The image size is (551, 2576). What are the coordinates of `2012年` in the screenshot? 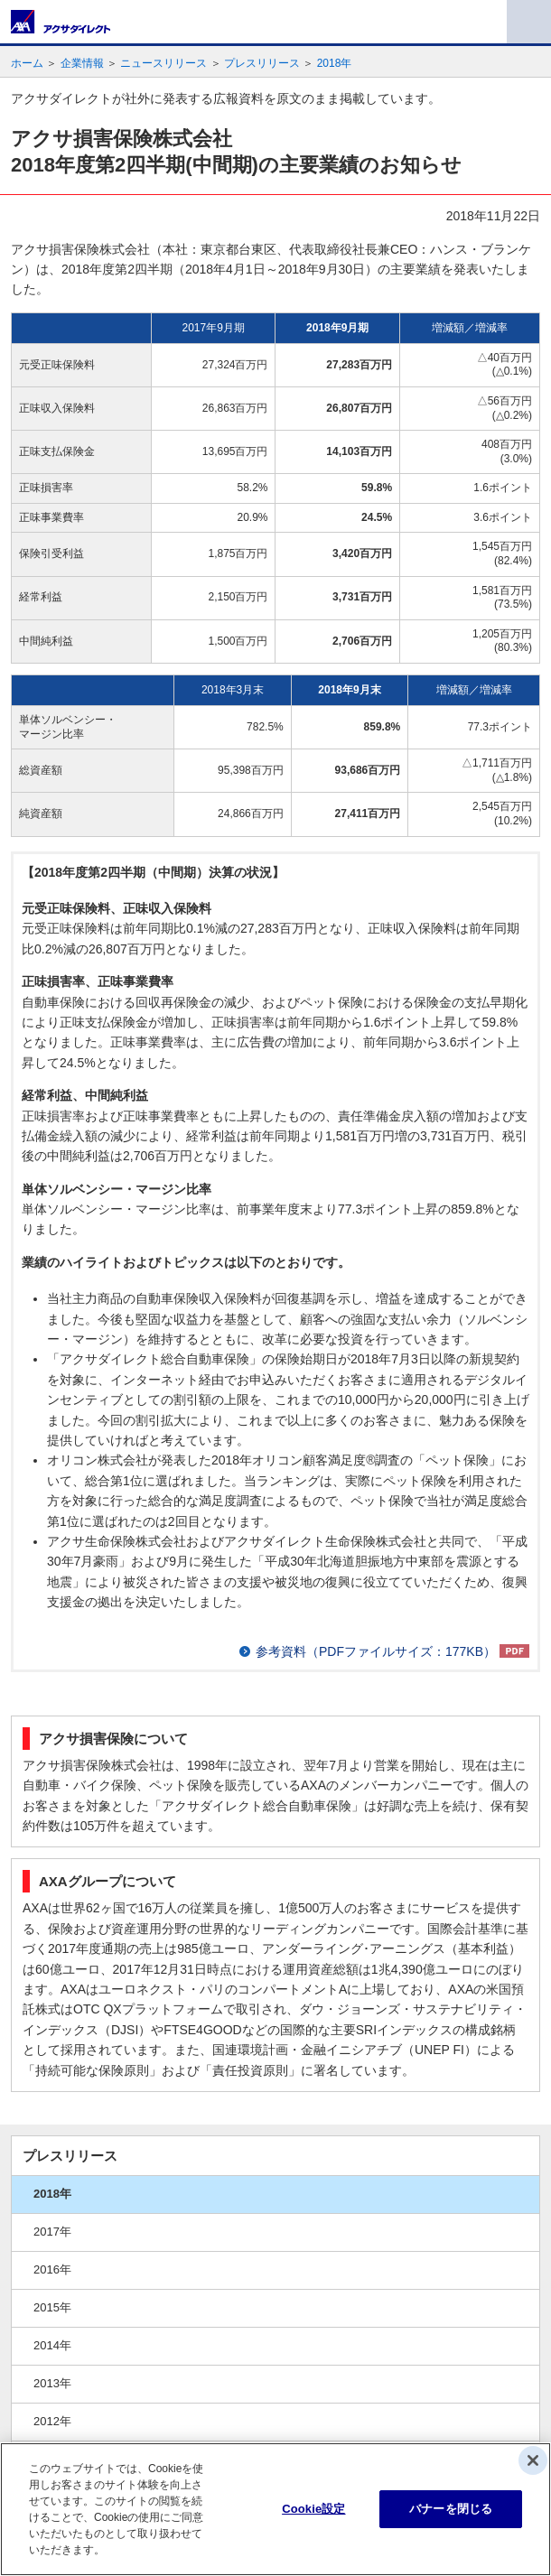 It's located at (52, 2421).